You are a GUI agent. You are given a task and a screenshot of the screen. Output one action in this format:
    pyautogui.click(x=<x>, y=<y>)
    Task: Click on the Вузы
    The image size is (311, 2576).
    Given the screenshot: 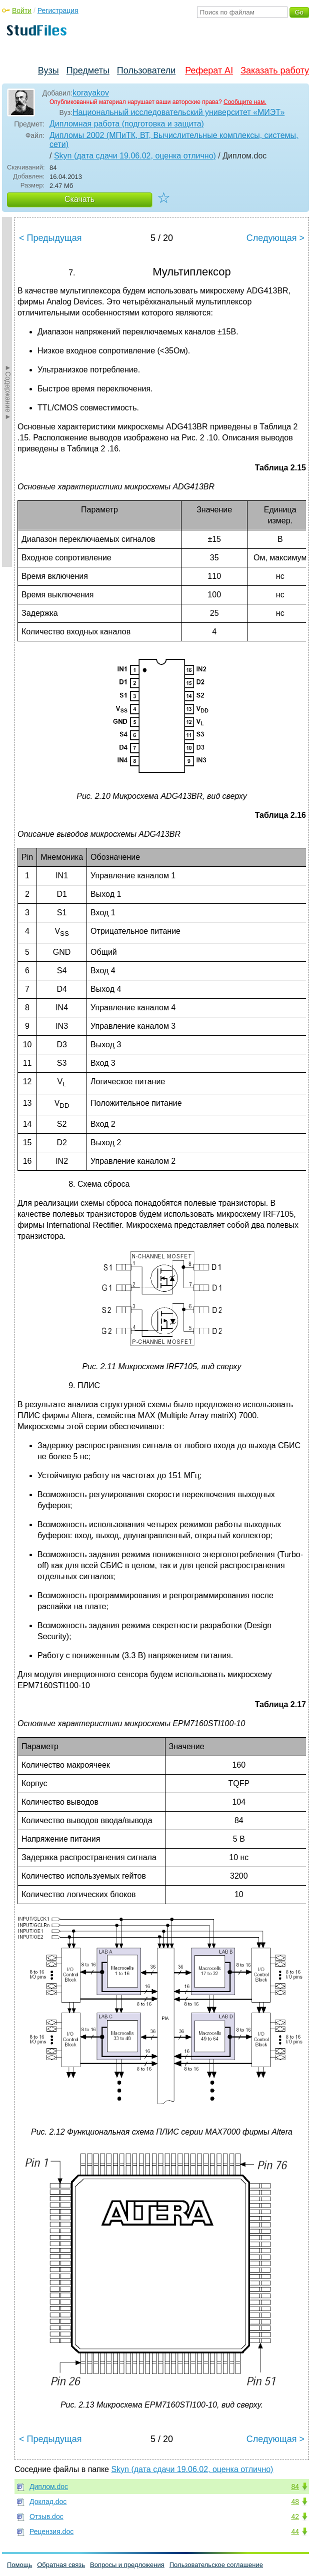 What is the action you would take?
    pyautogui.click(x=48, y=70)
    